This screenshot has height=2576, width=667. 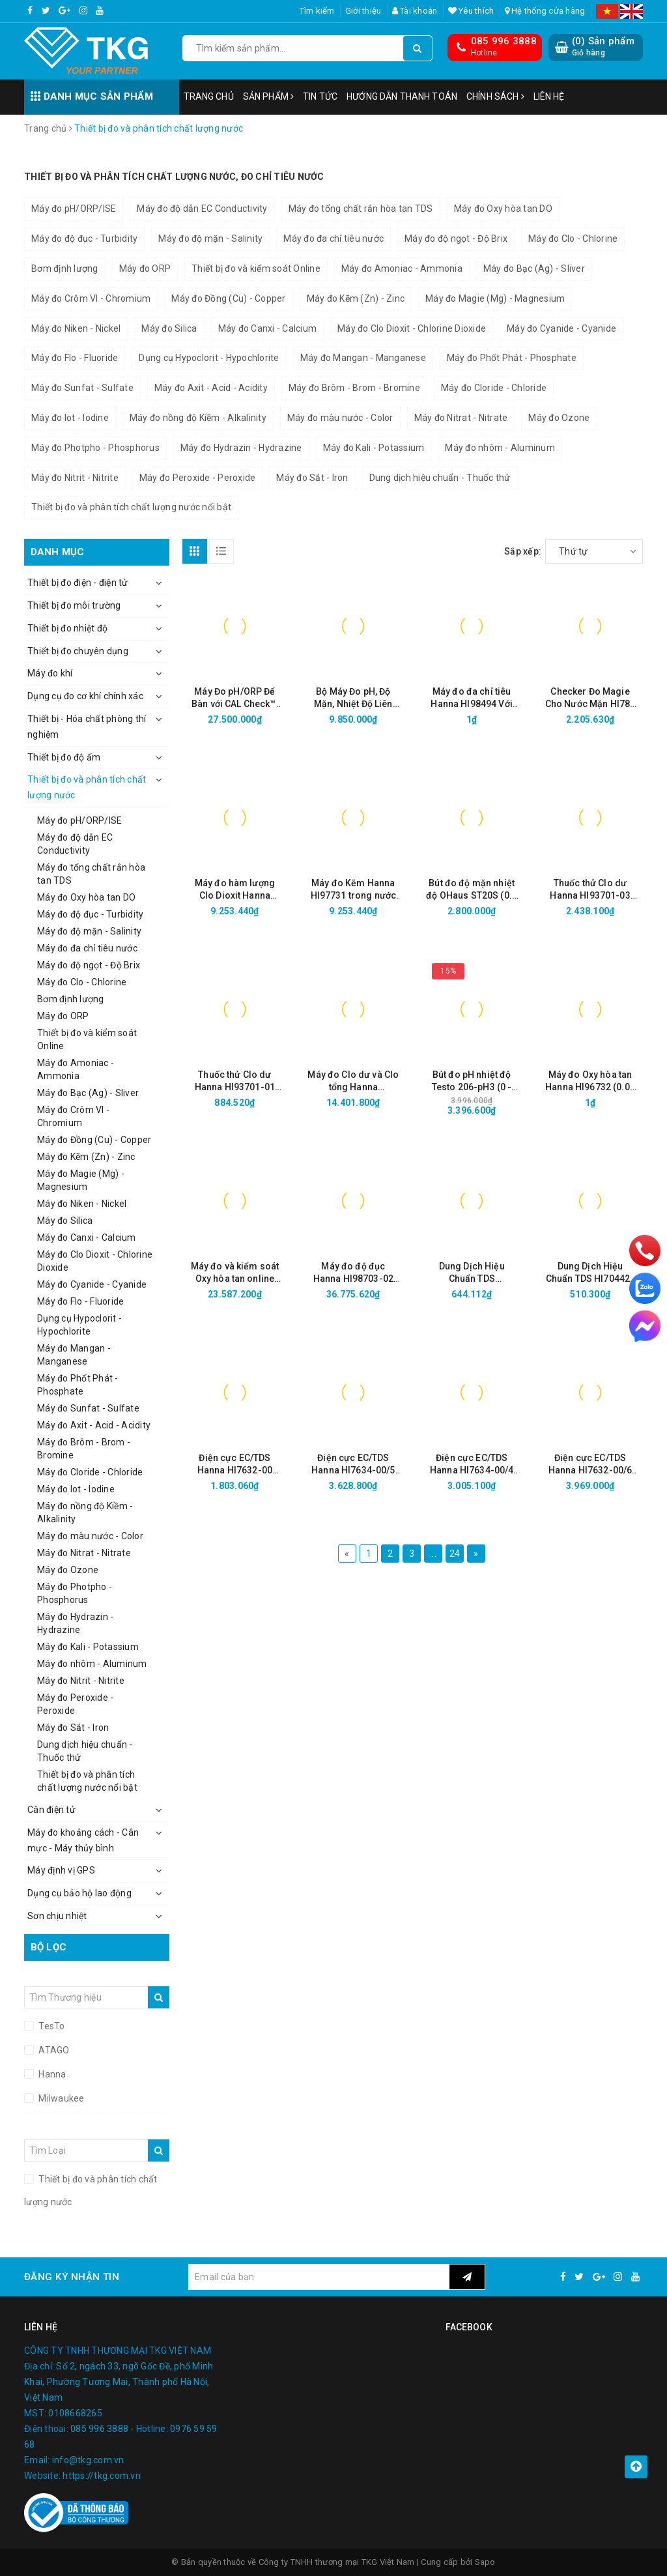 What do you see at coordinates (74, 605) in the screenshot?
I see `Thiết bị đo môi trường` at bounding box center [74, 605].